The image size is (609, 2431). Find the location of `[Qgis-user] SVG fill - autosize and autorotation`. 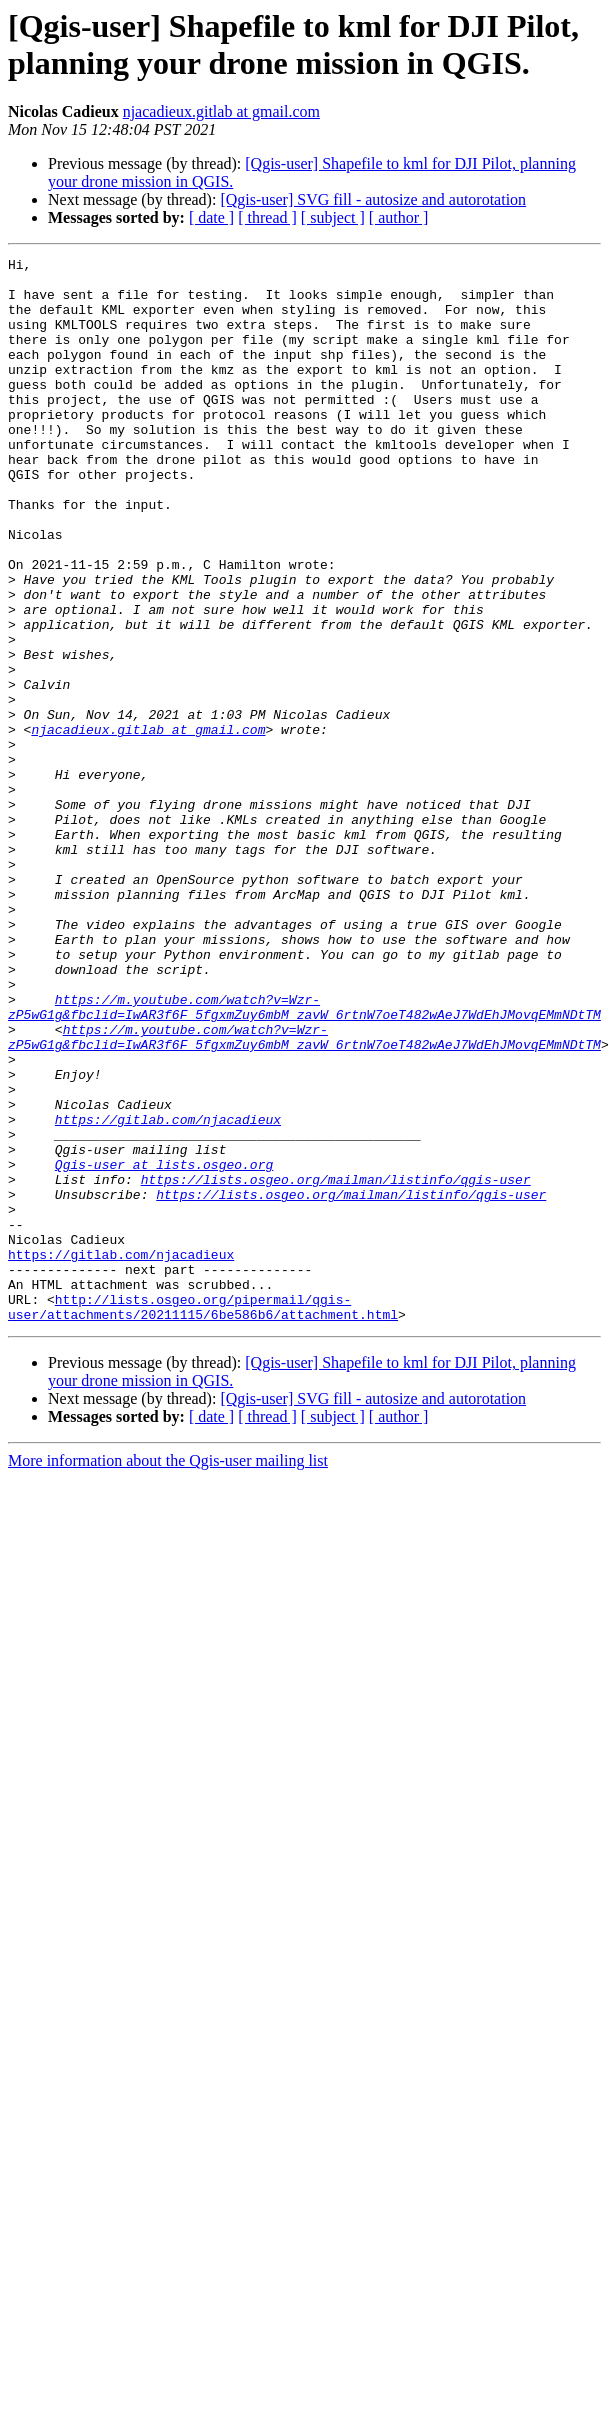

[Qgis-user] SVG fill - autosize and autorotation is located at coordinates (373, 199).